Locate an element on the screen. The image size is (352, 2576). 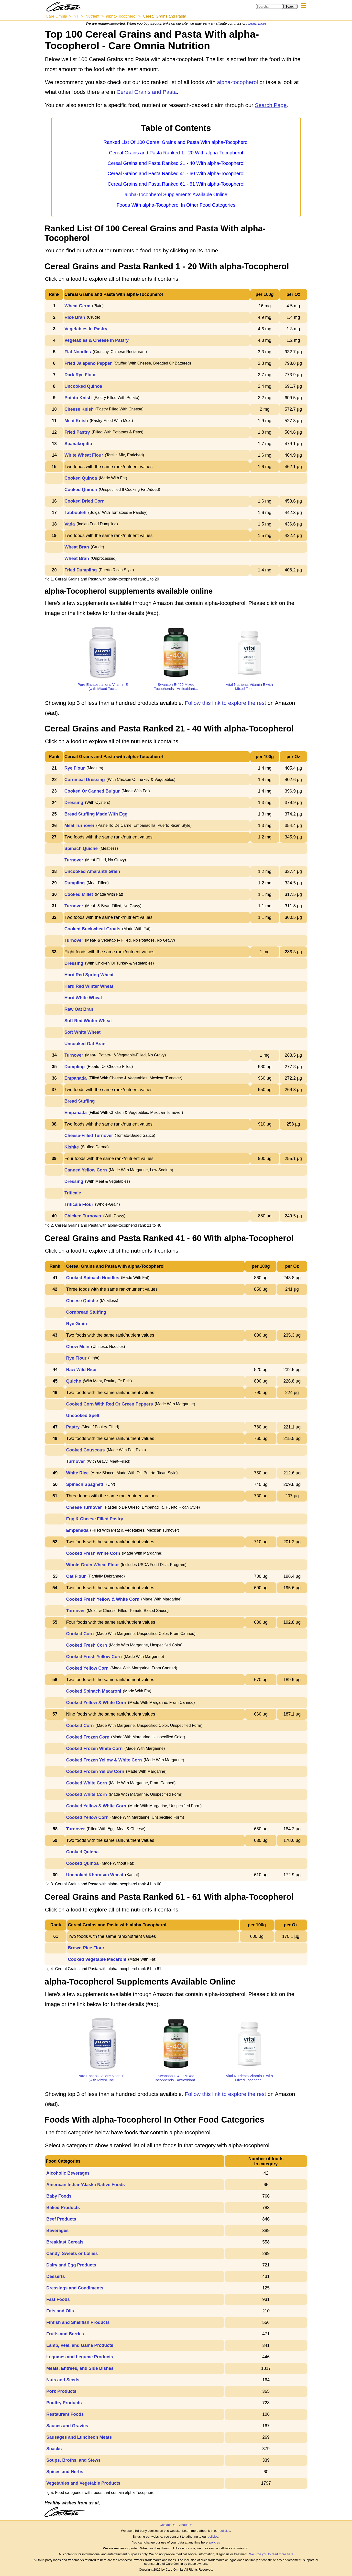
Cooked Frozen Yellow & White Corn is located at coordinates (104, 1760).